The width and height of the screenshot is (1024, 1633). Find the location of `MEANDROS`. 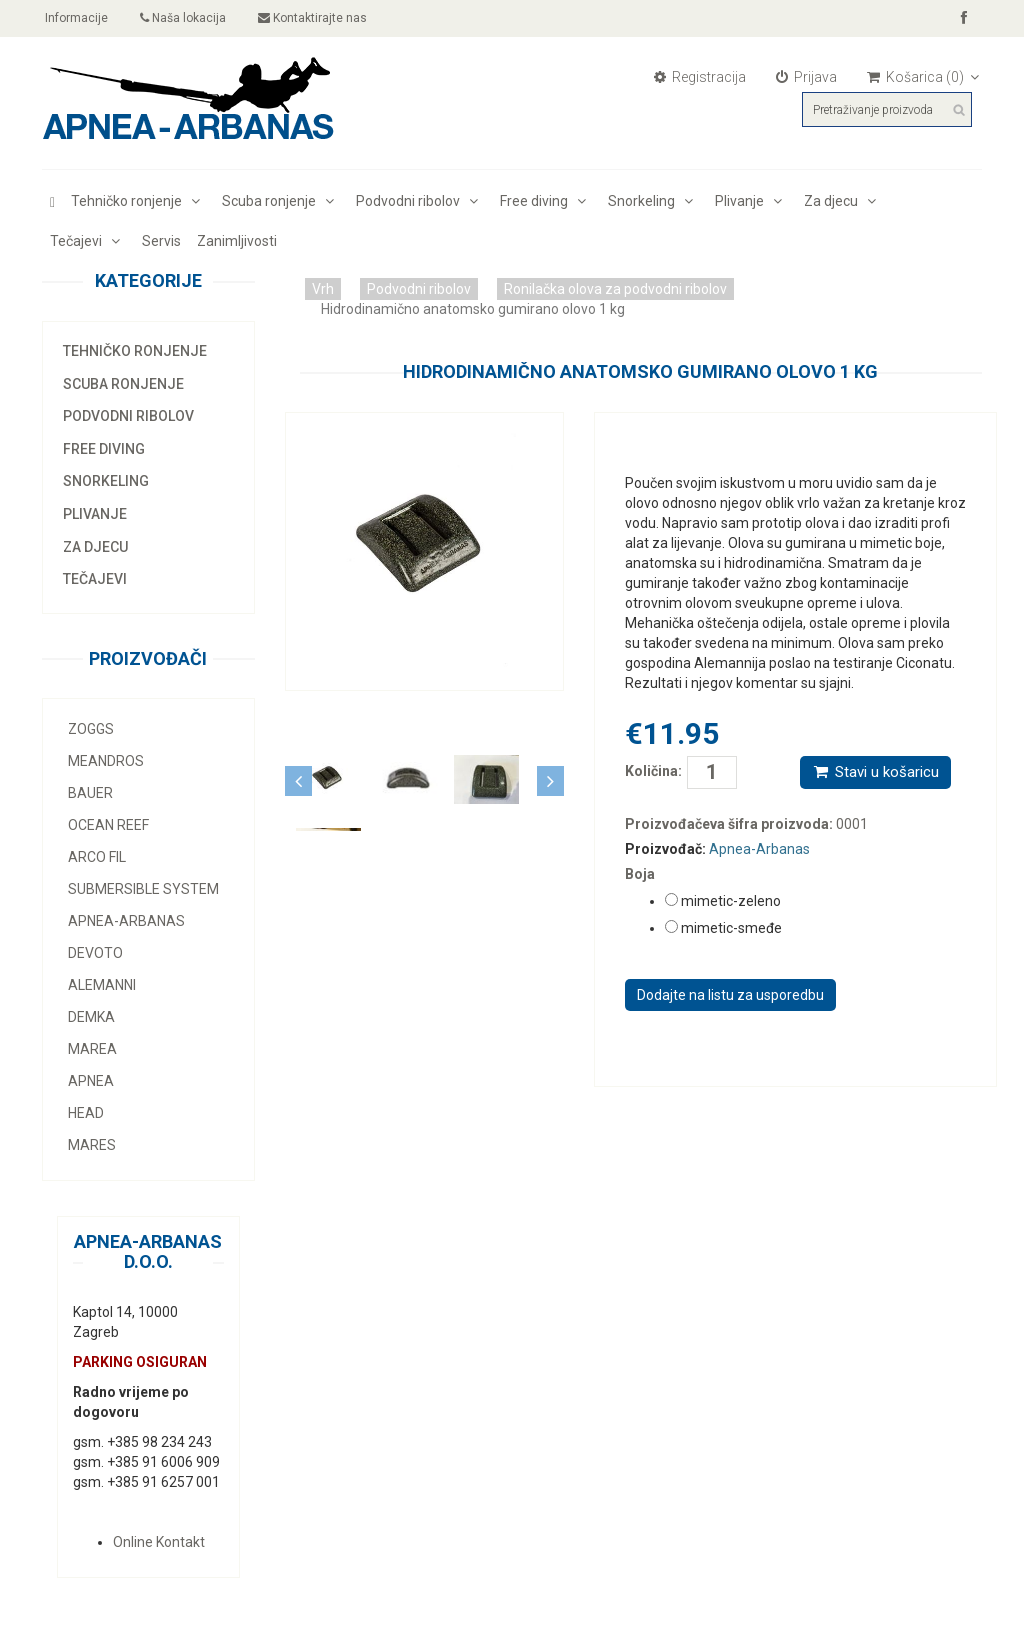

MEANDROS is located at coordinates (106, 761).